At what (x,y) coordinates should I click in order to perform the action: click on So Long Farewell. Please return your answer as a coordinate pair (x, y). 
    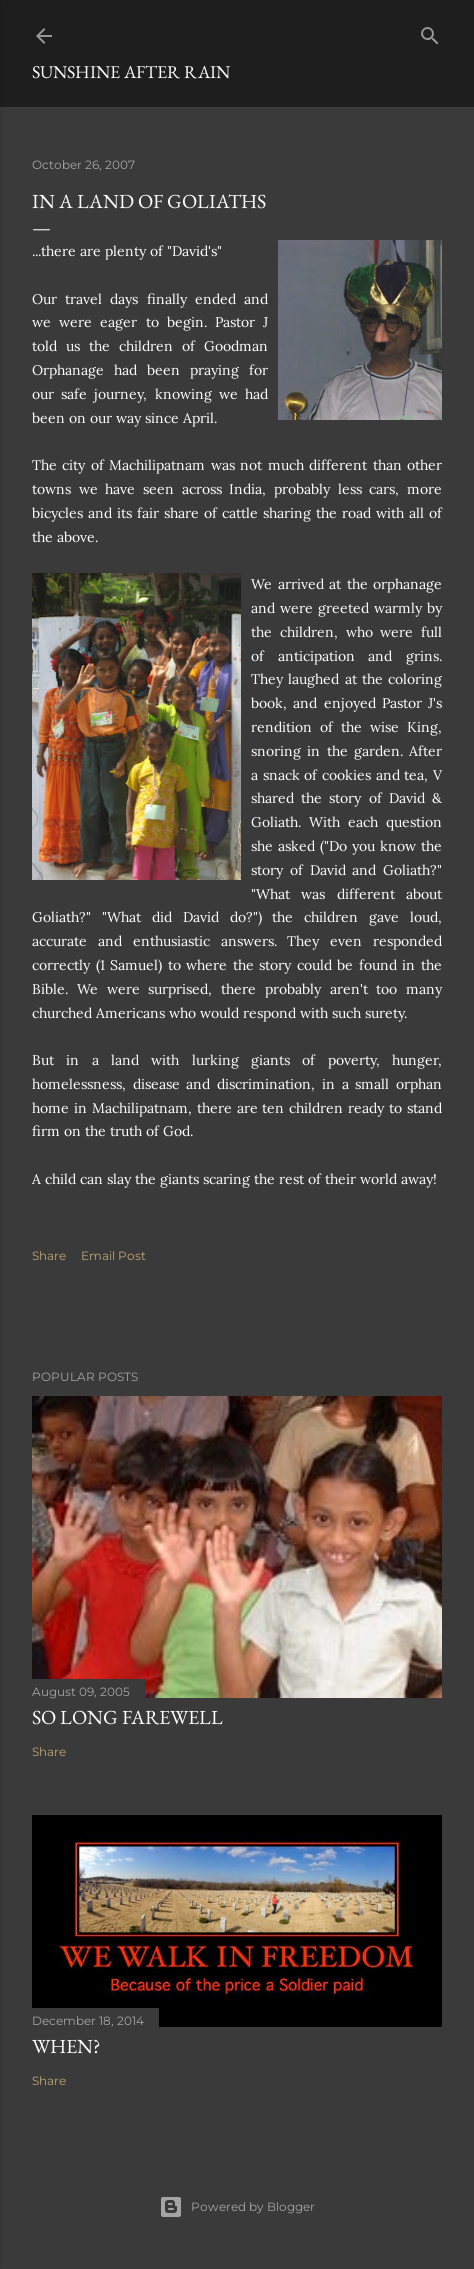
    Looking at the image, I should click on (127, 1717).